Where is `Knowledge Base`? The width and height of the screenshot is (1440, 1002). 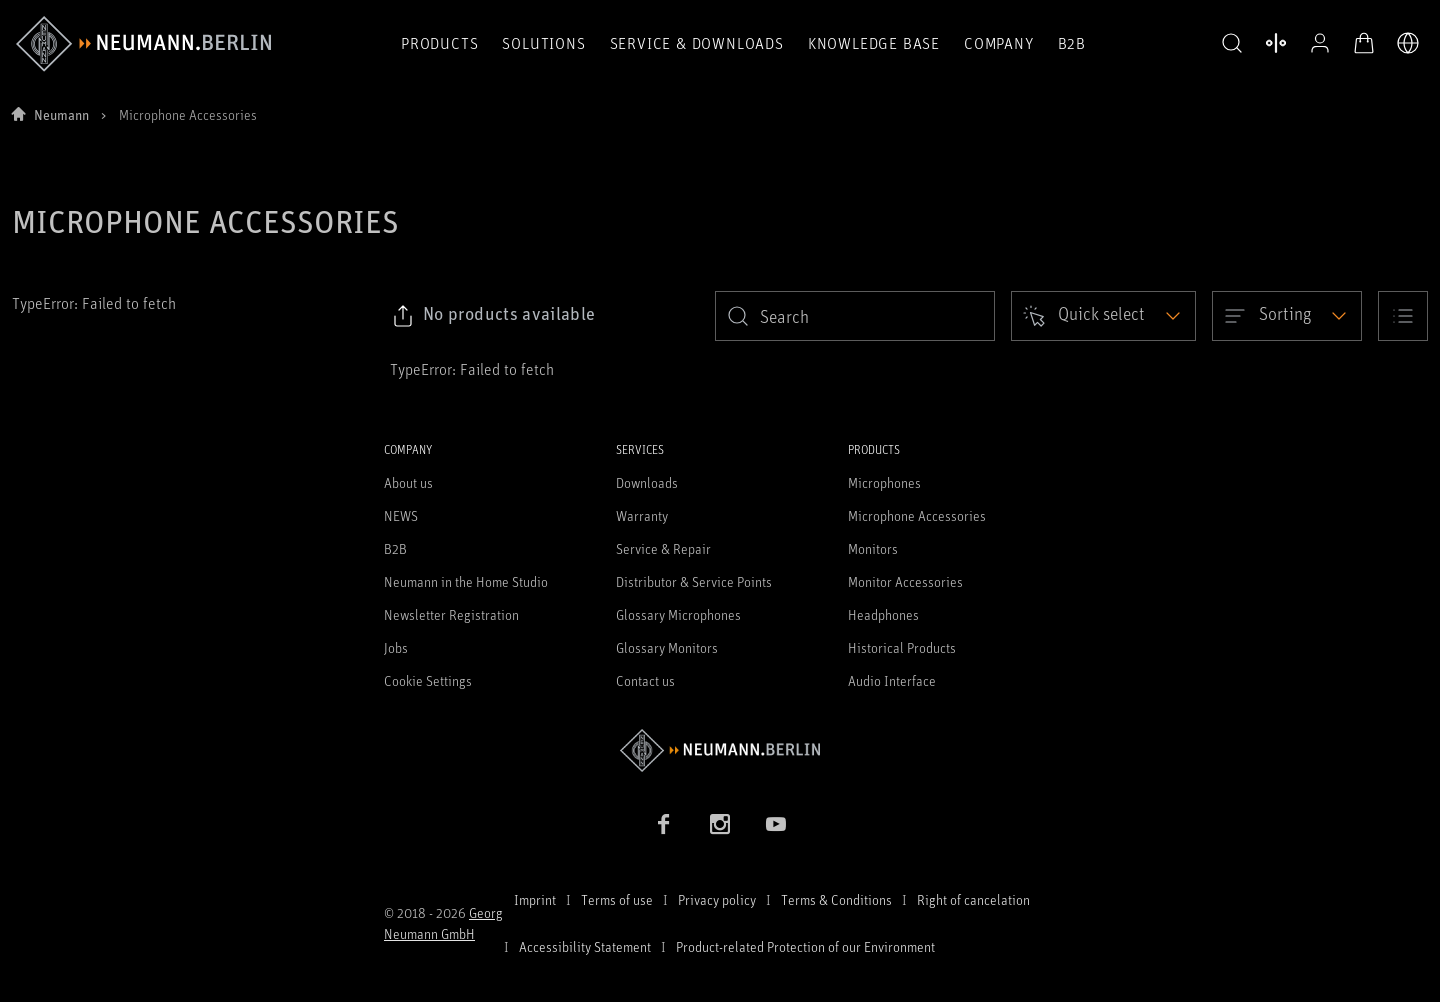
Knowledge Base is located at coordinates (874, 43).